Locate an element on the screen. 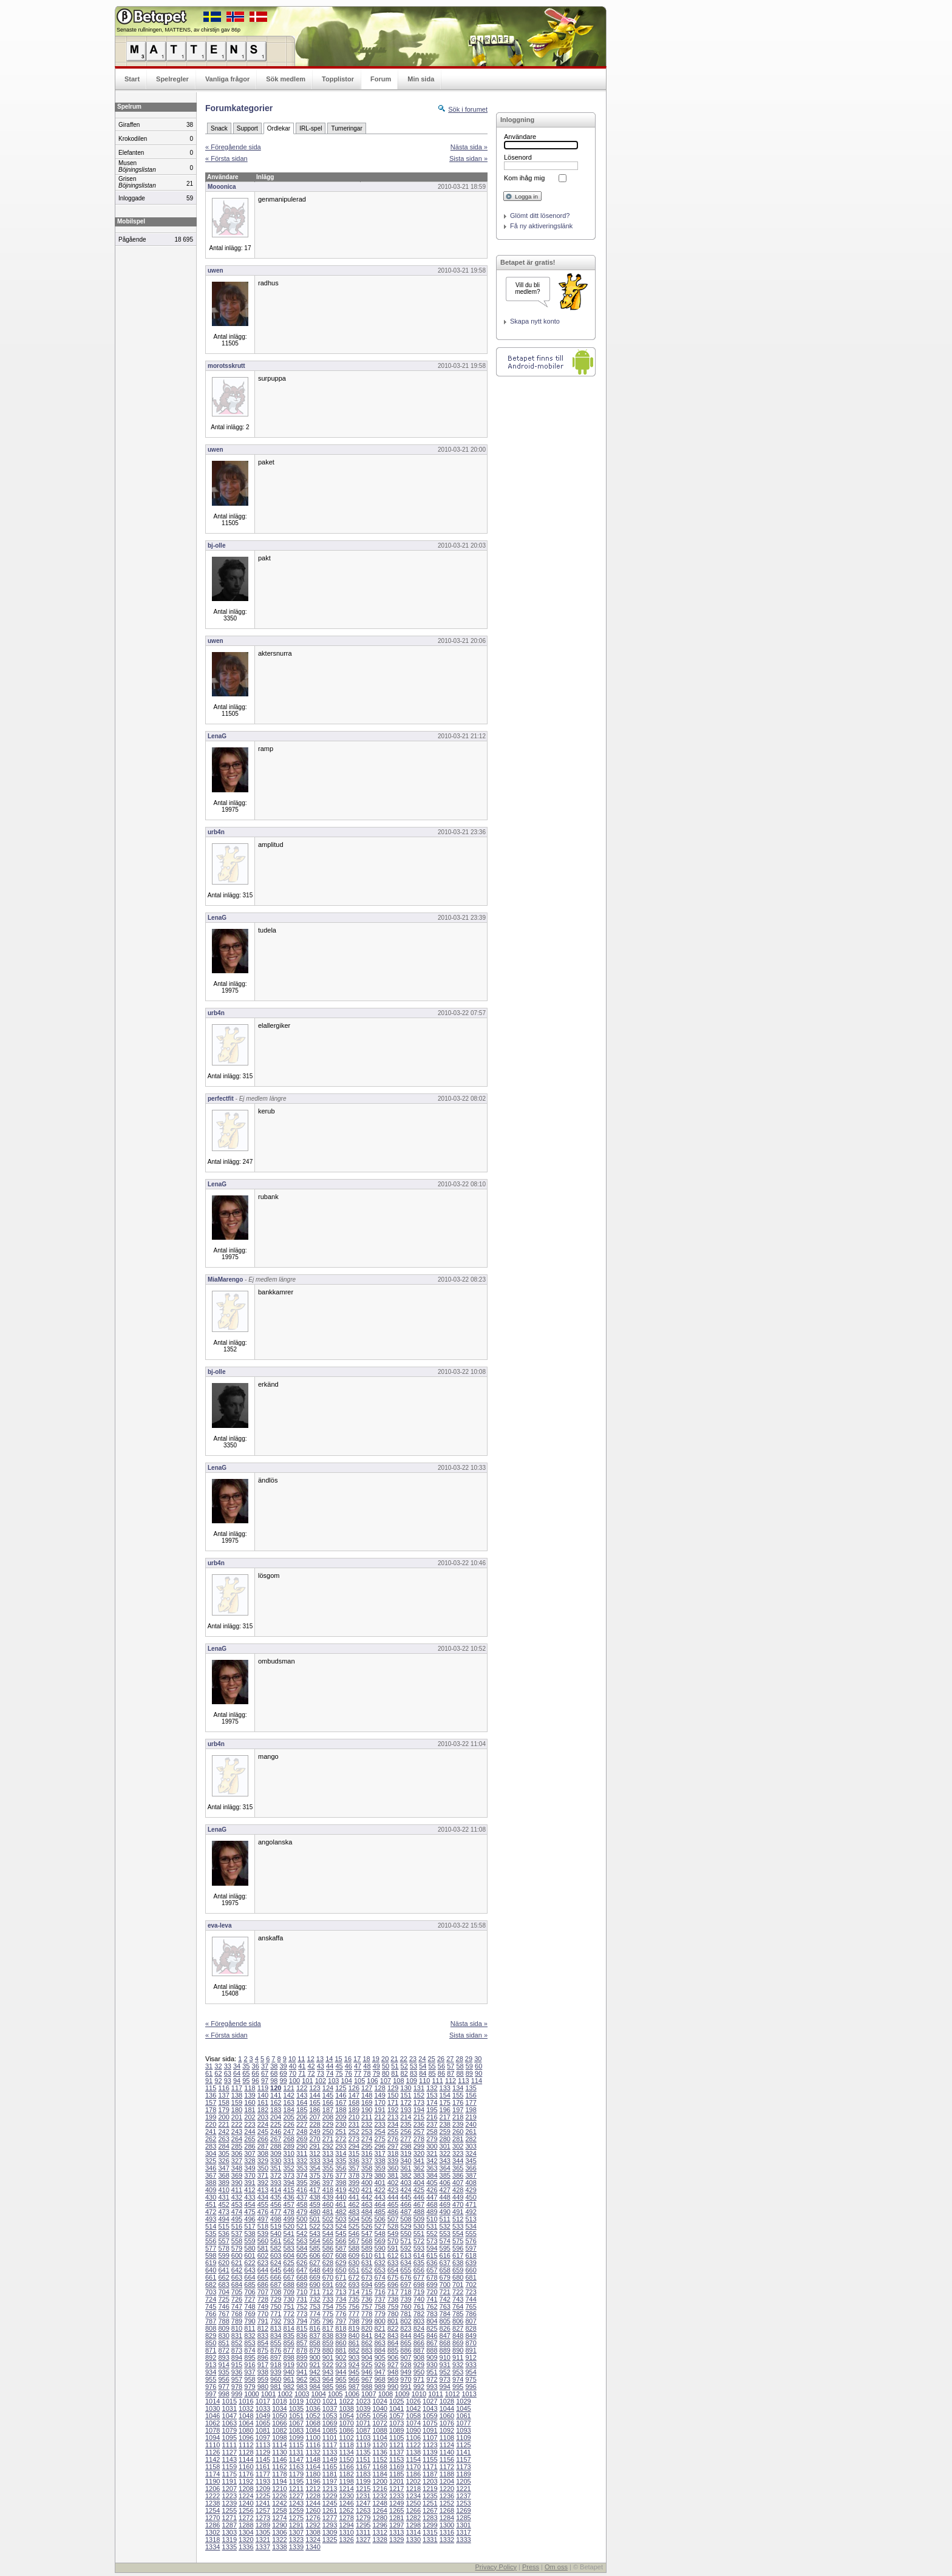  593 is located at coordinates (418, 2248).